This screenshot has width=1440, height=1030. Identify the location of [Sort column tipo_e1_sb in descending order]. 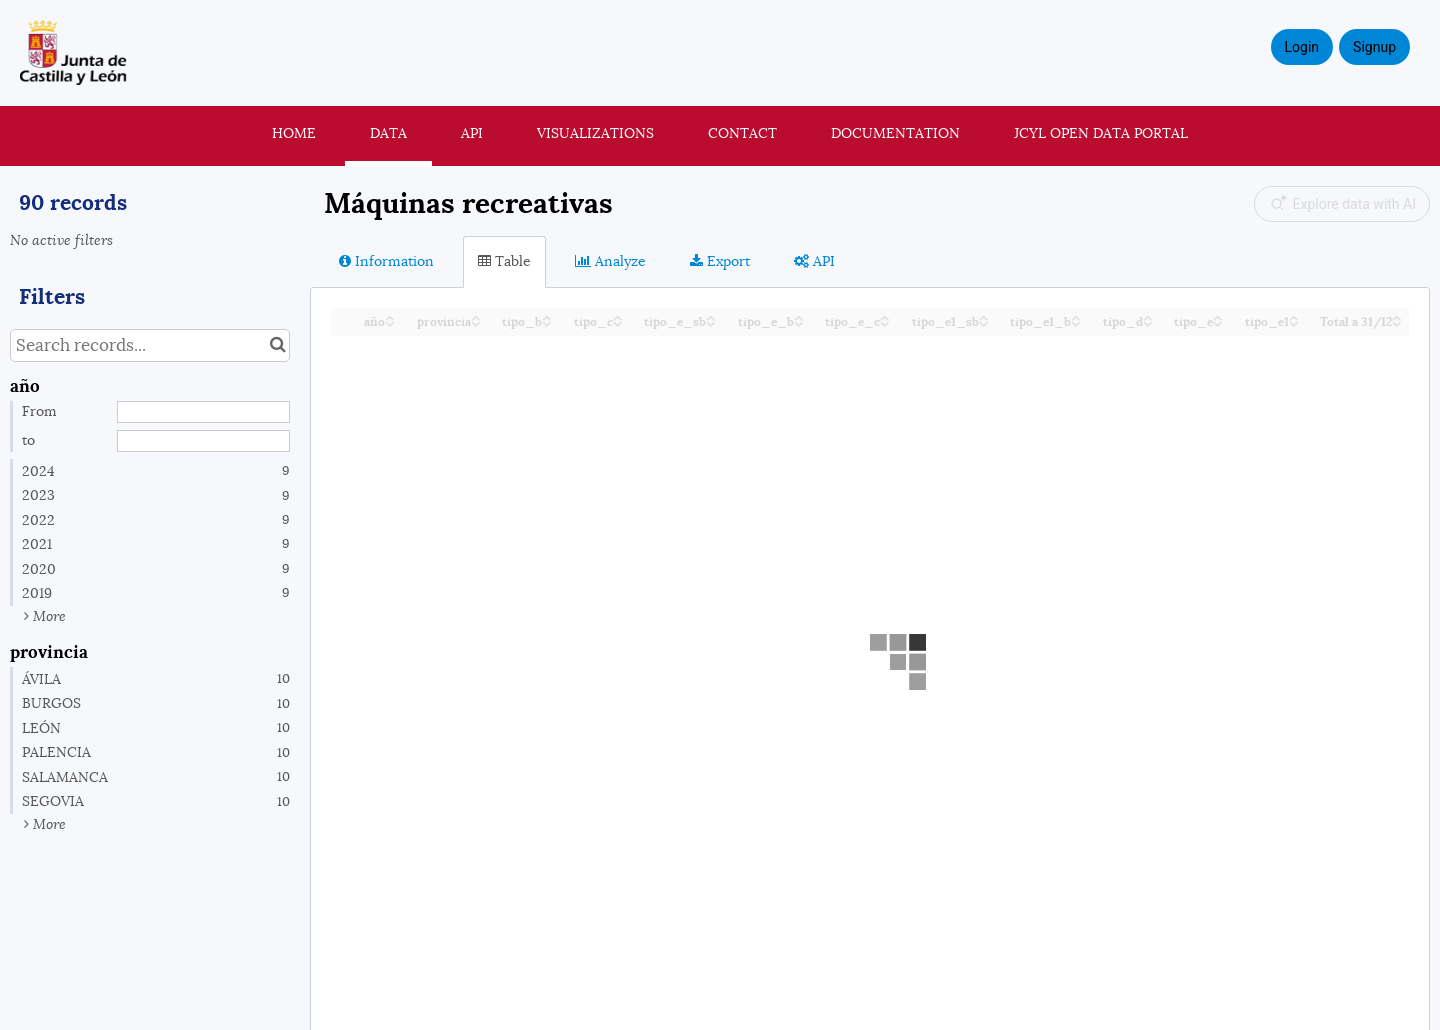
(984, 322).